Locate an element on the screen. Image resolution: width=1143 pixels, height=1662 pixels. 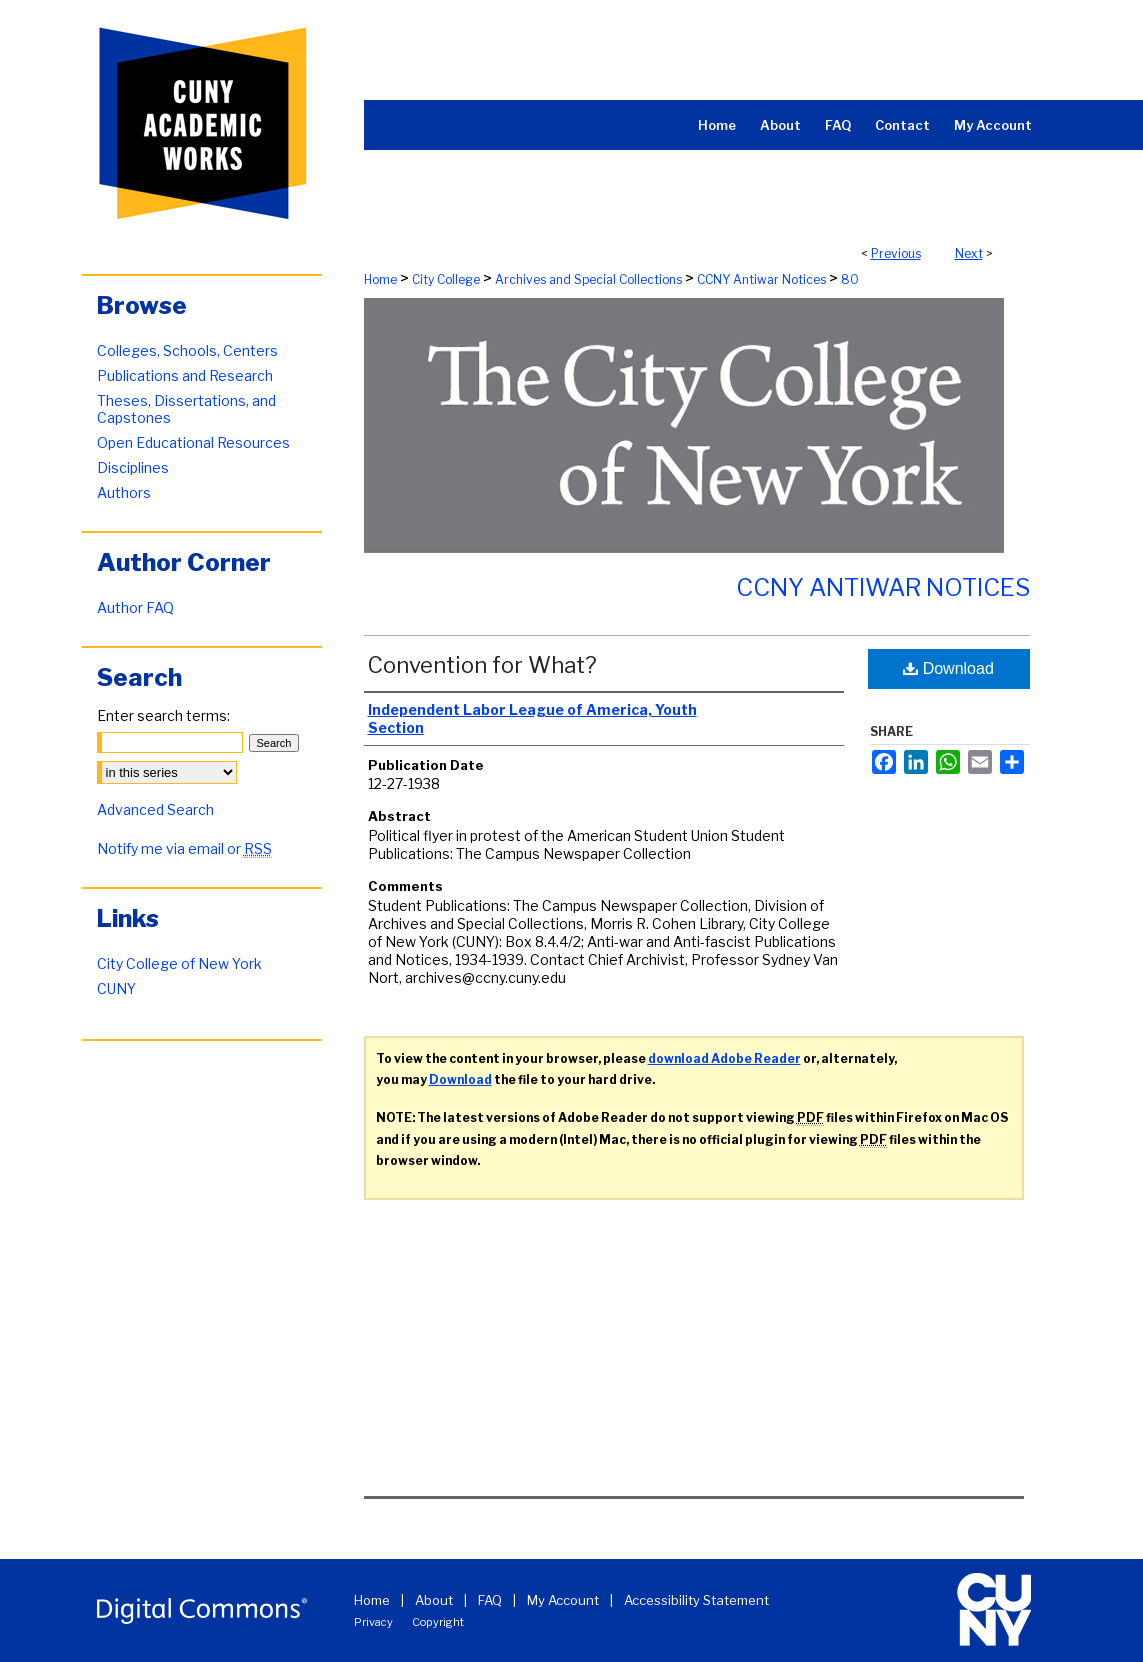
Open Educational Resources is located at coordinates (193, 442).